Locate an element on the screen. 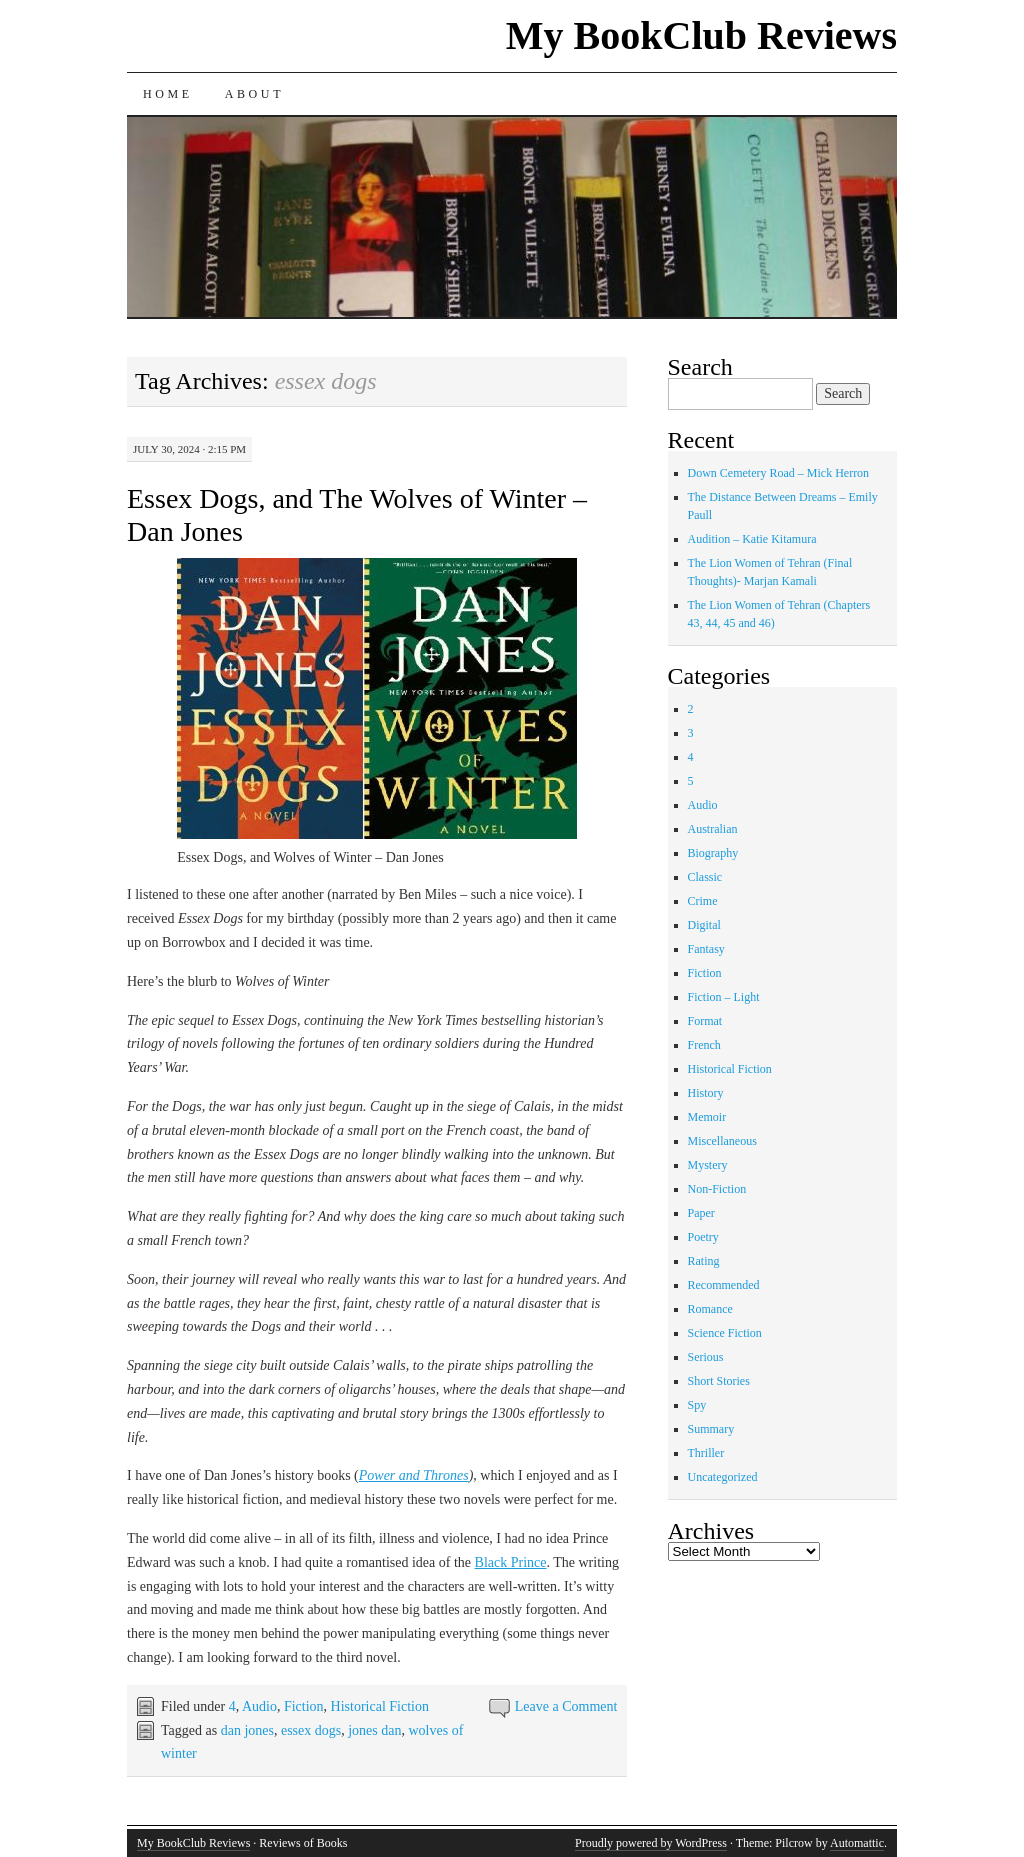 This screenshot has width=1024, height=1857. jones dan is located at coordinates (374, 1730).